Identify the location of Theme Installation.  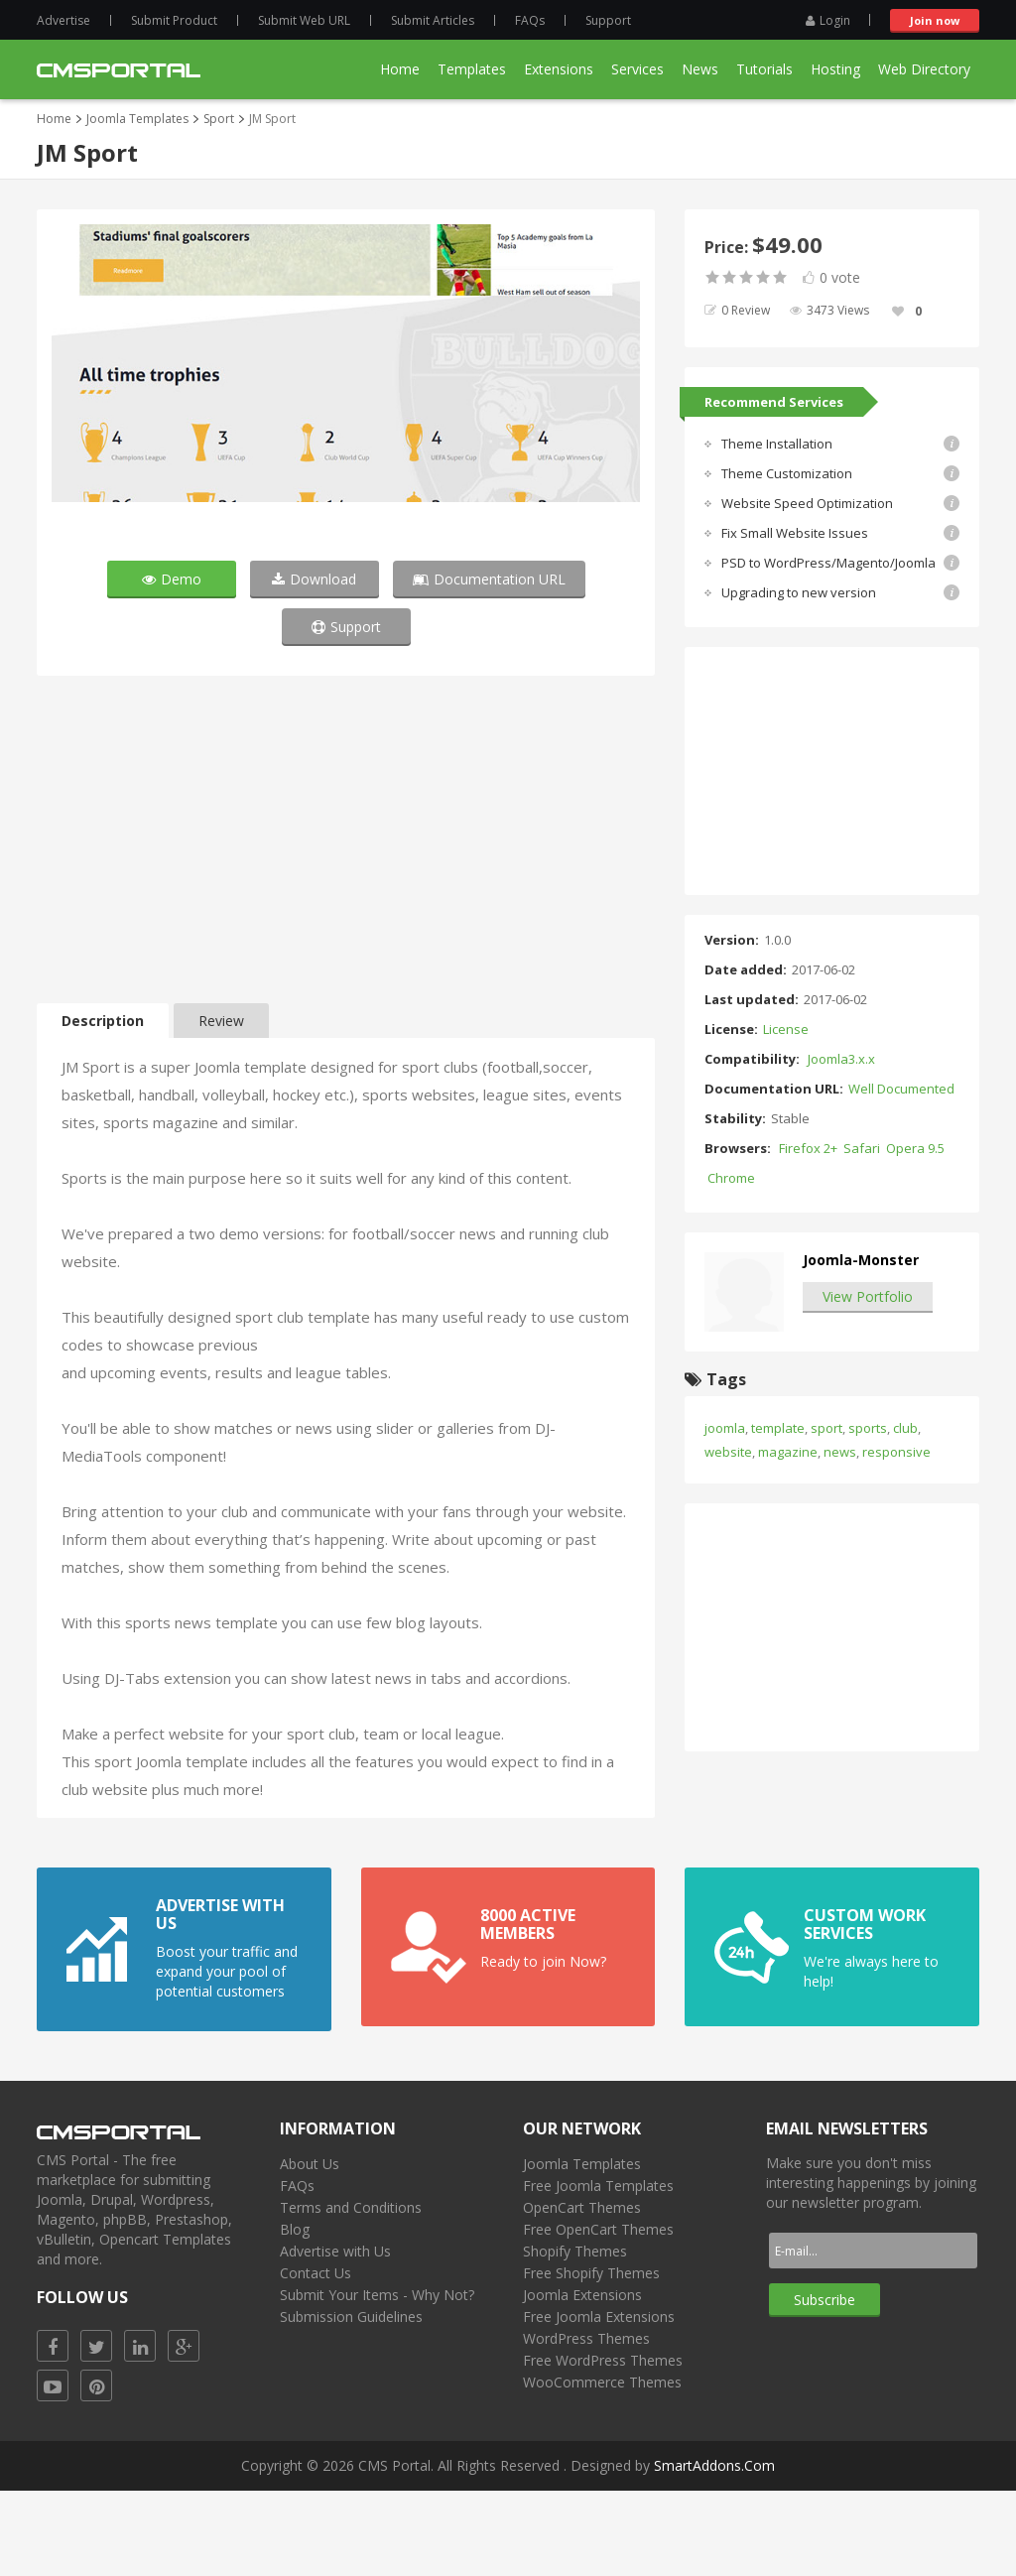
(776, 443).